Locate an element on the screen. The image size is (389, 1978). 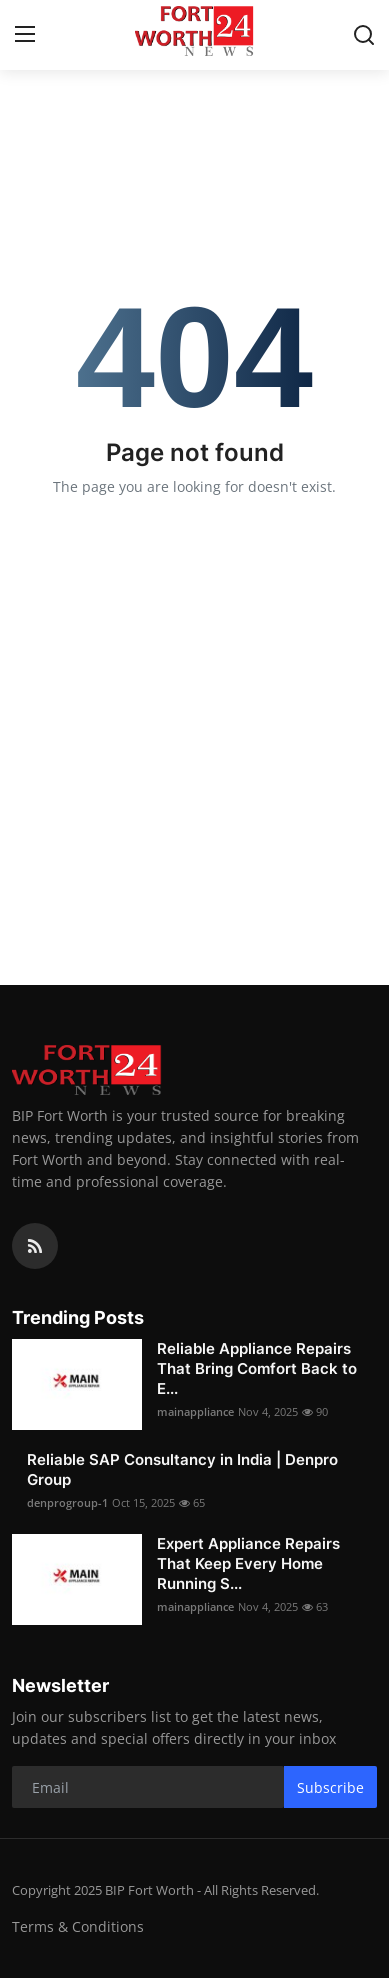
denprogroup-1 is located at coordinates (67, 1502).